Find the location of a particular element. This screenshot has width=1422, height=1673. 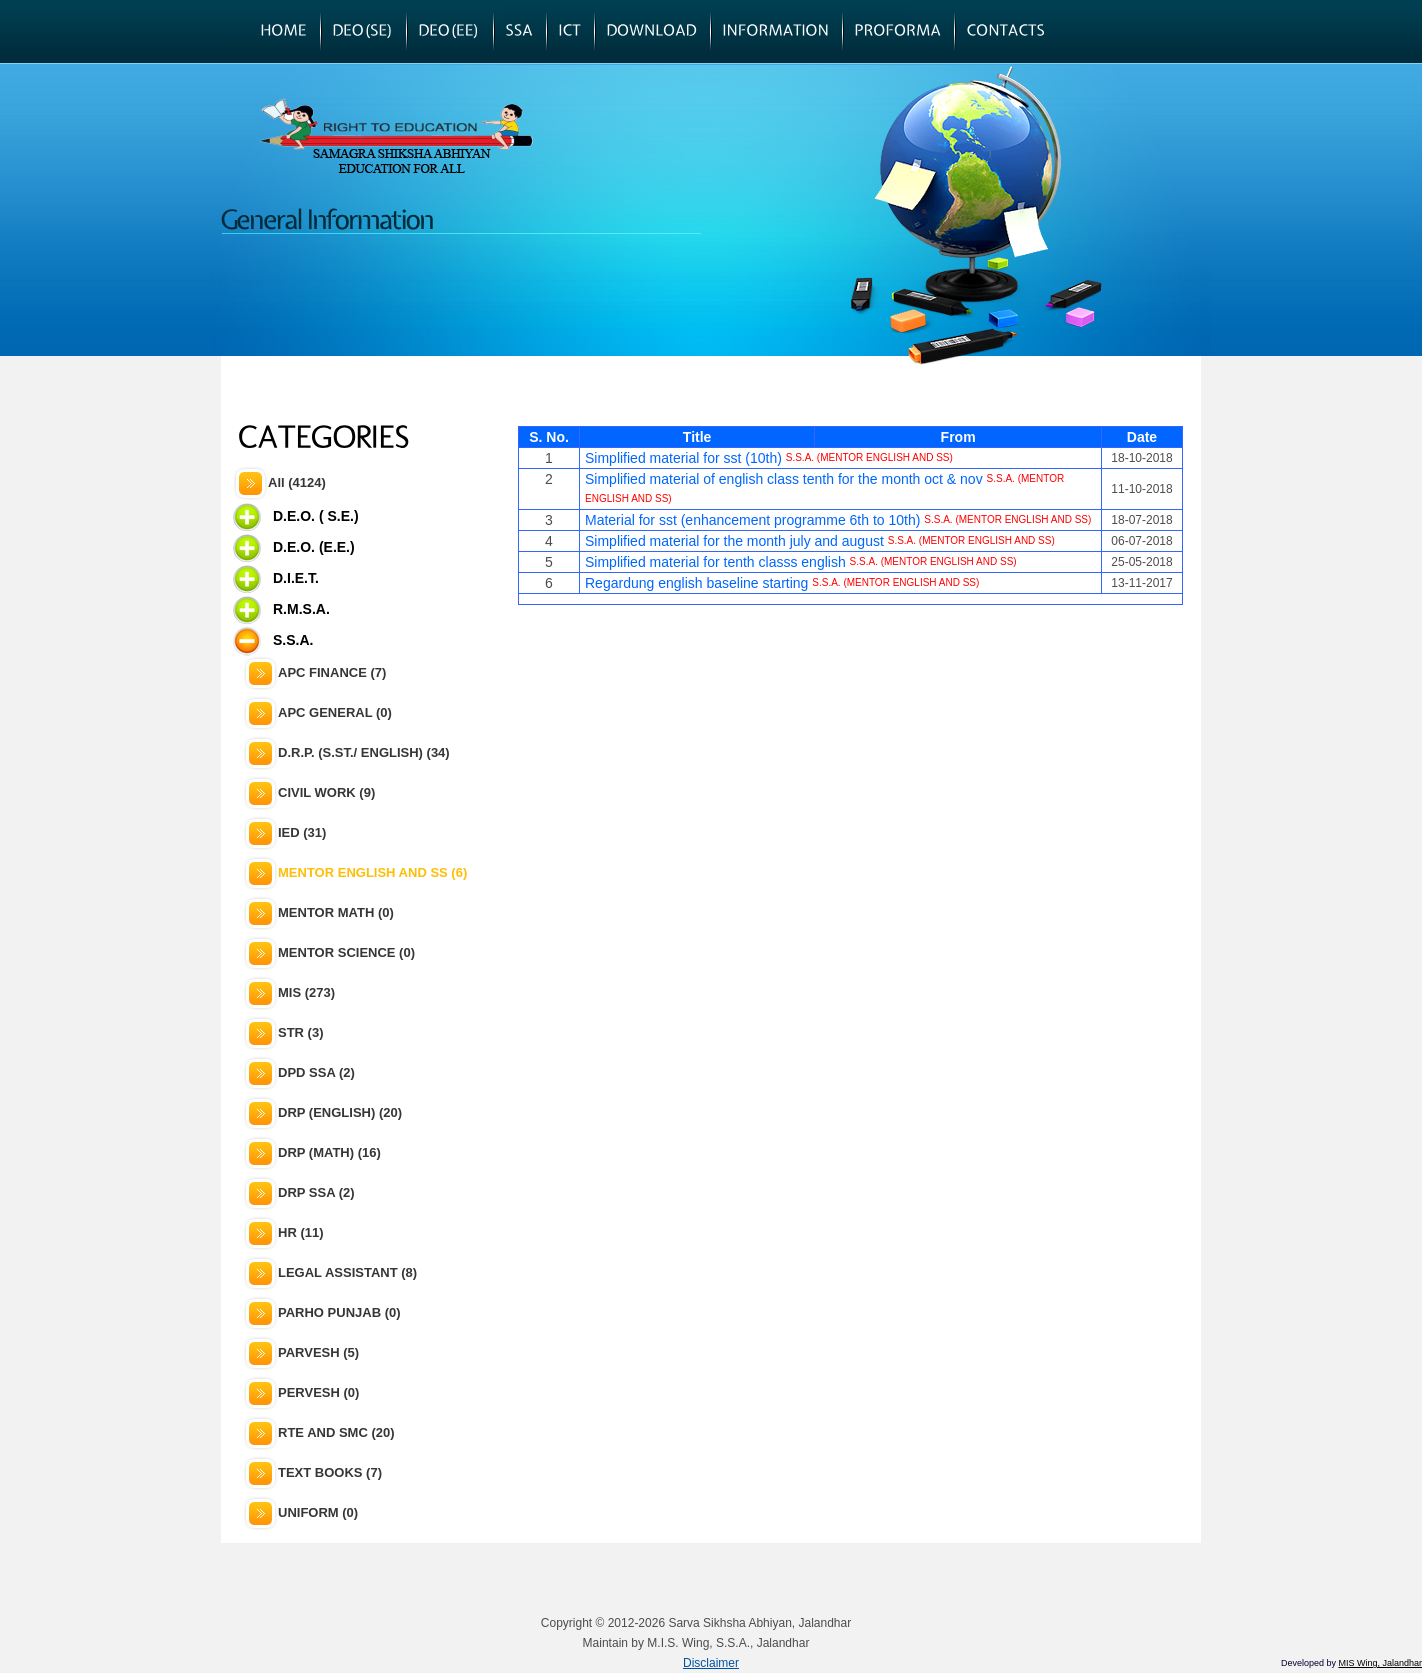

DRP (MATH) (16) is located at coordinates (329, 1152).